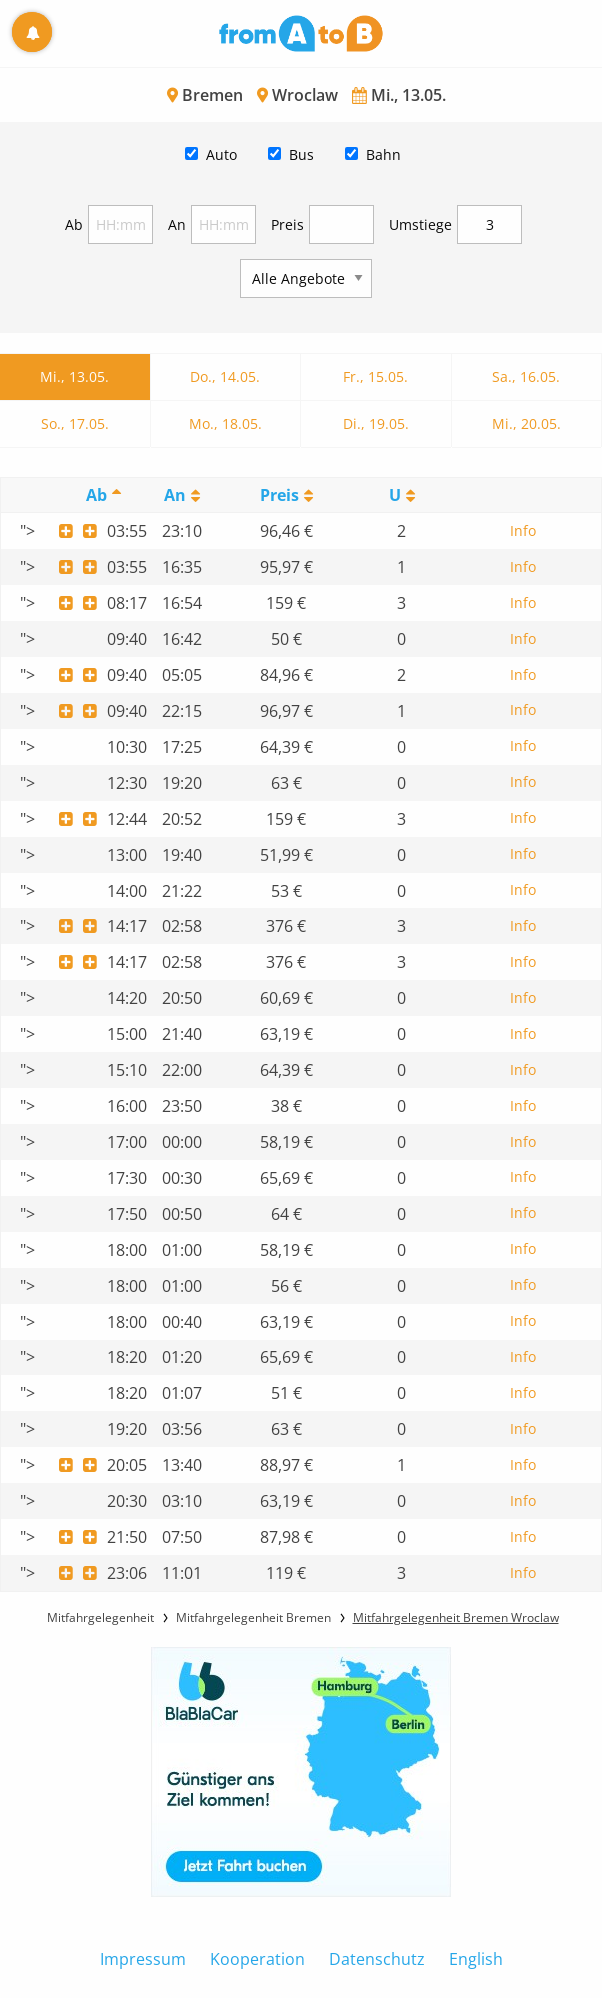 The image size is (602, 1998). What do you see at coordinates (376, 423) in the screenshot?
I see `Di., 19.05.` at bounding box center [376, 423].